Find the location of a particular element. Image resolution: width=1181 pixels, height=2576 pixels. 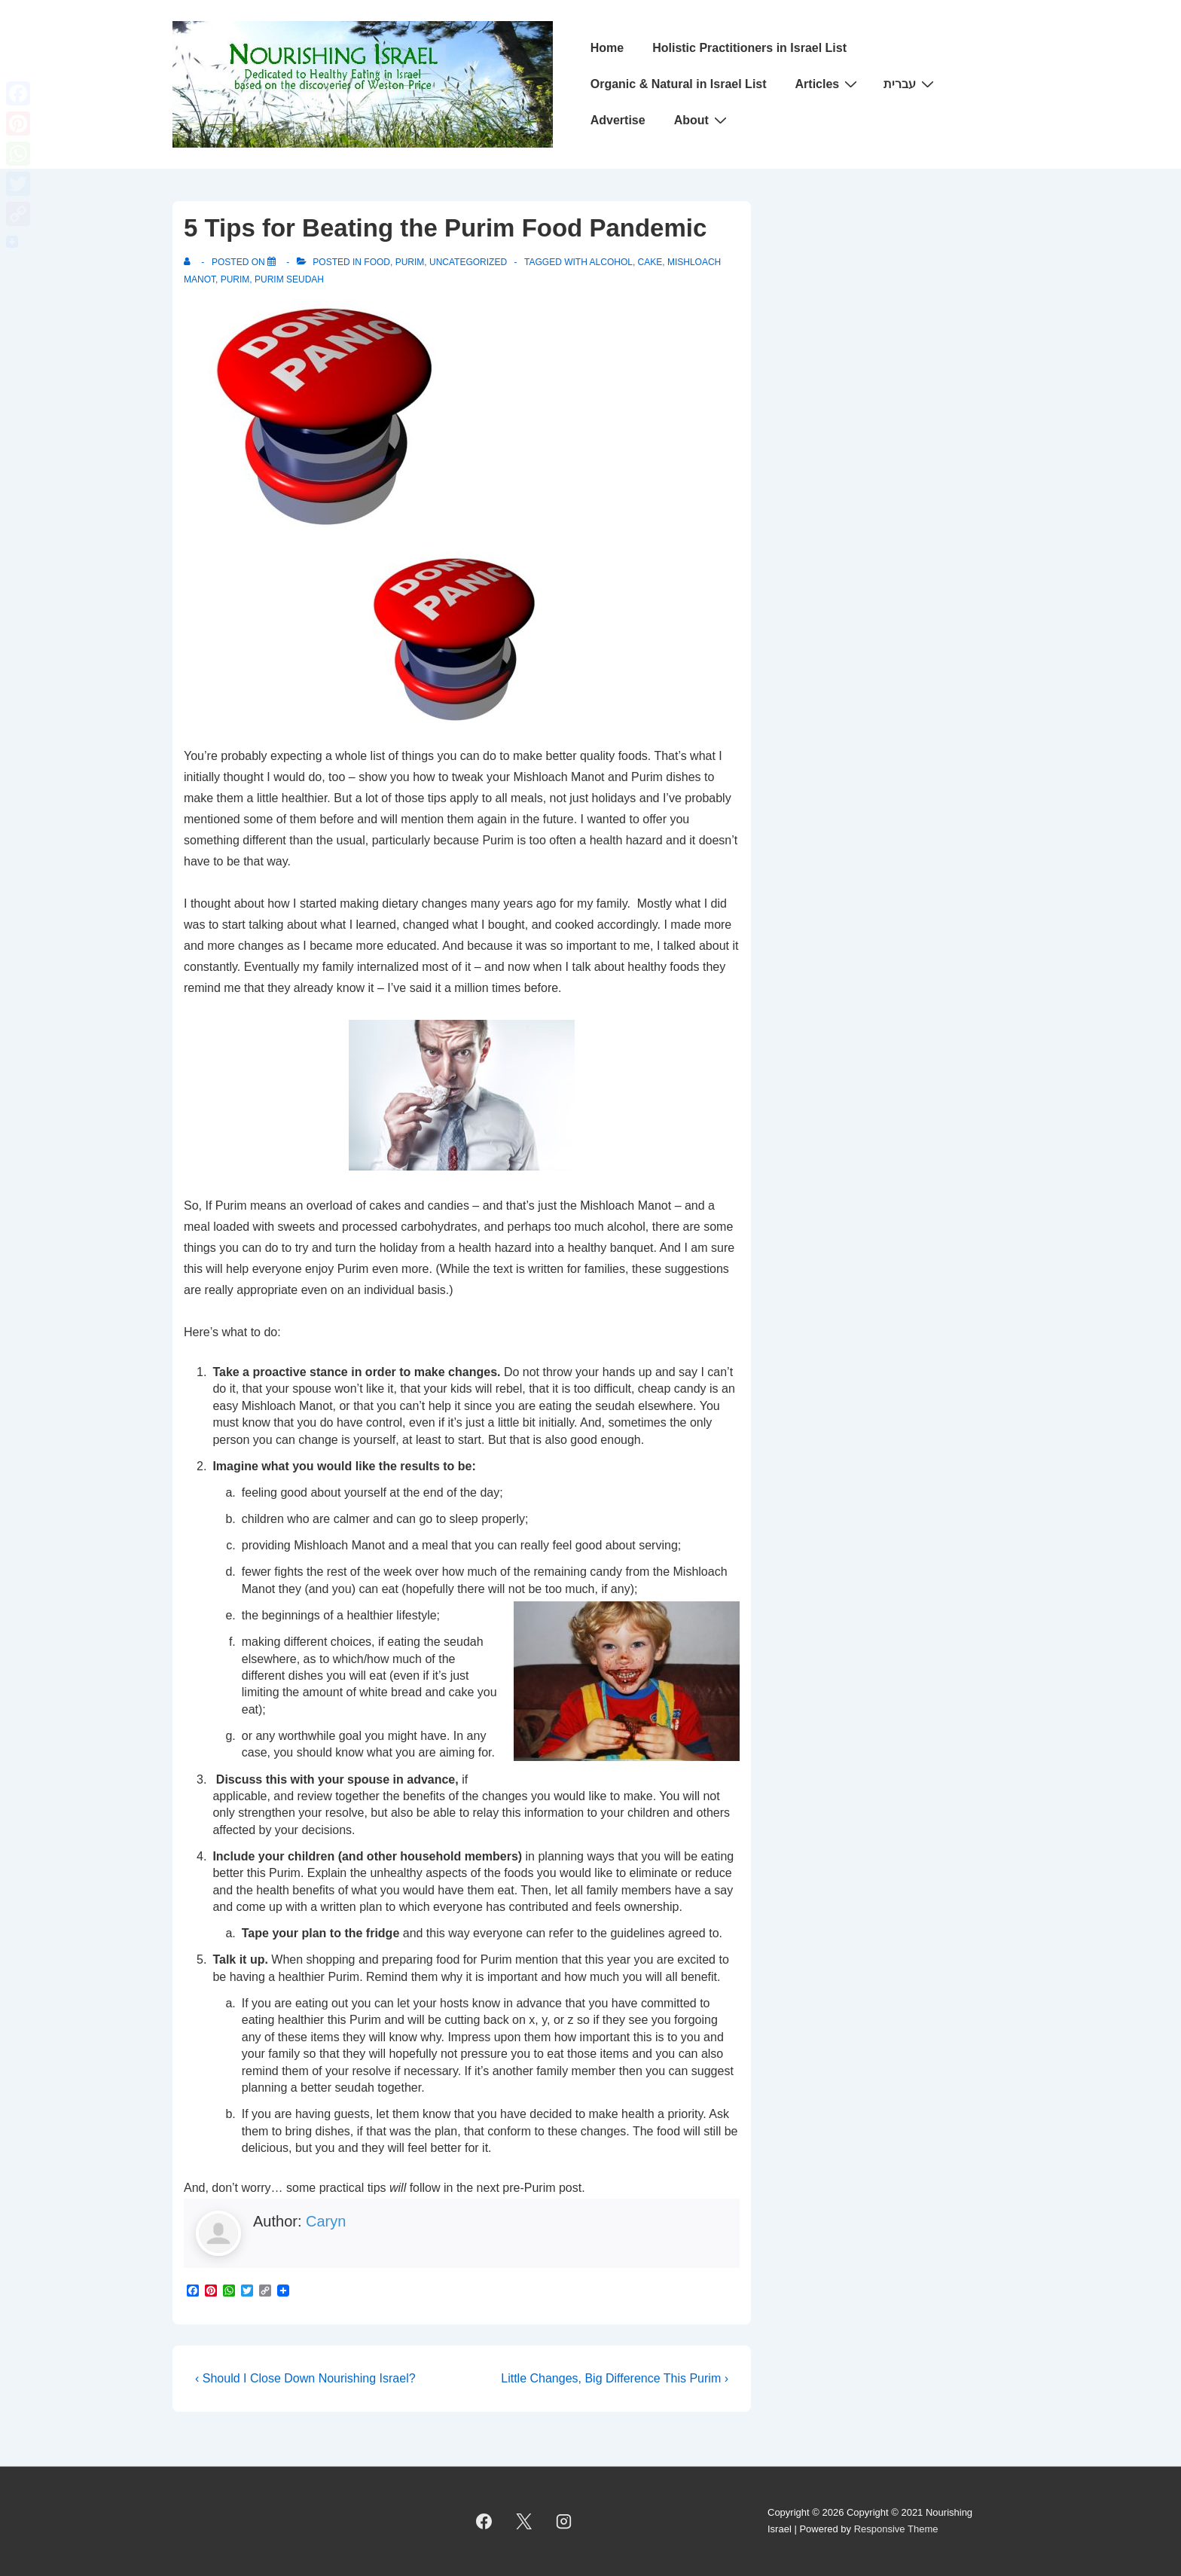

[View all posts by] is located at coordinates (190, 262).